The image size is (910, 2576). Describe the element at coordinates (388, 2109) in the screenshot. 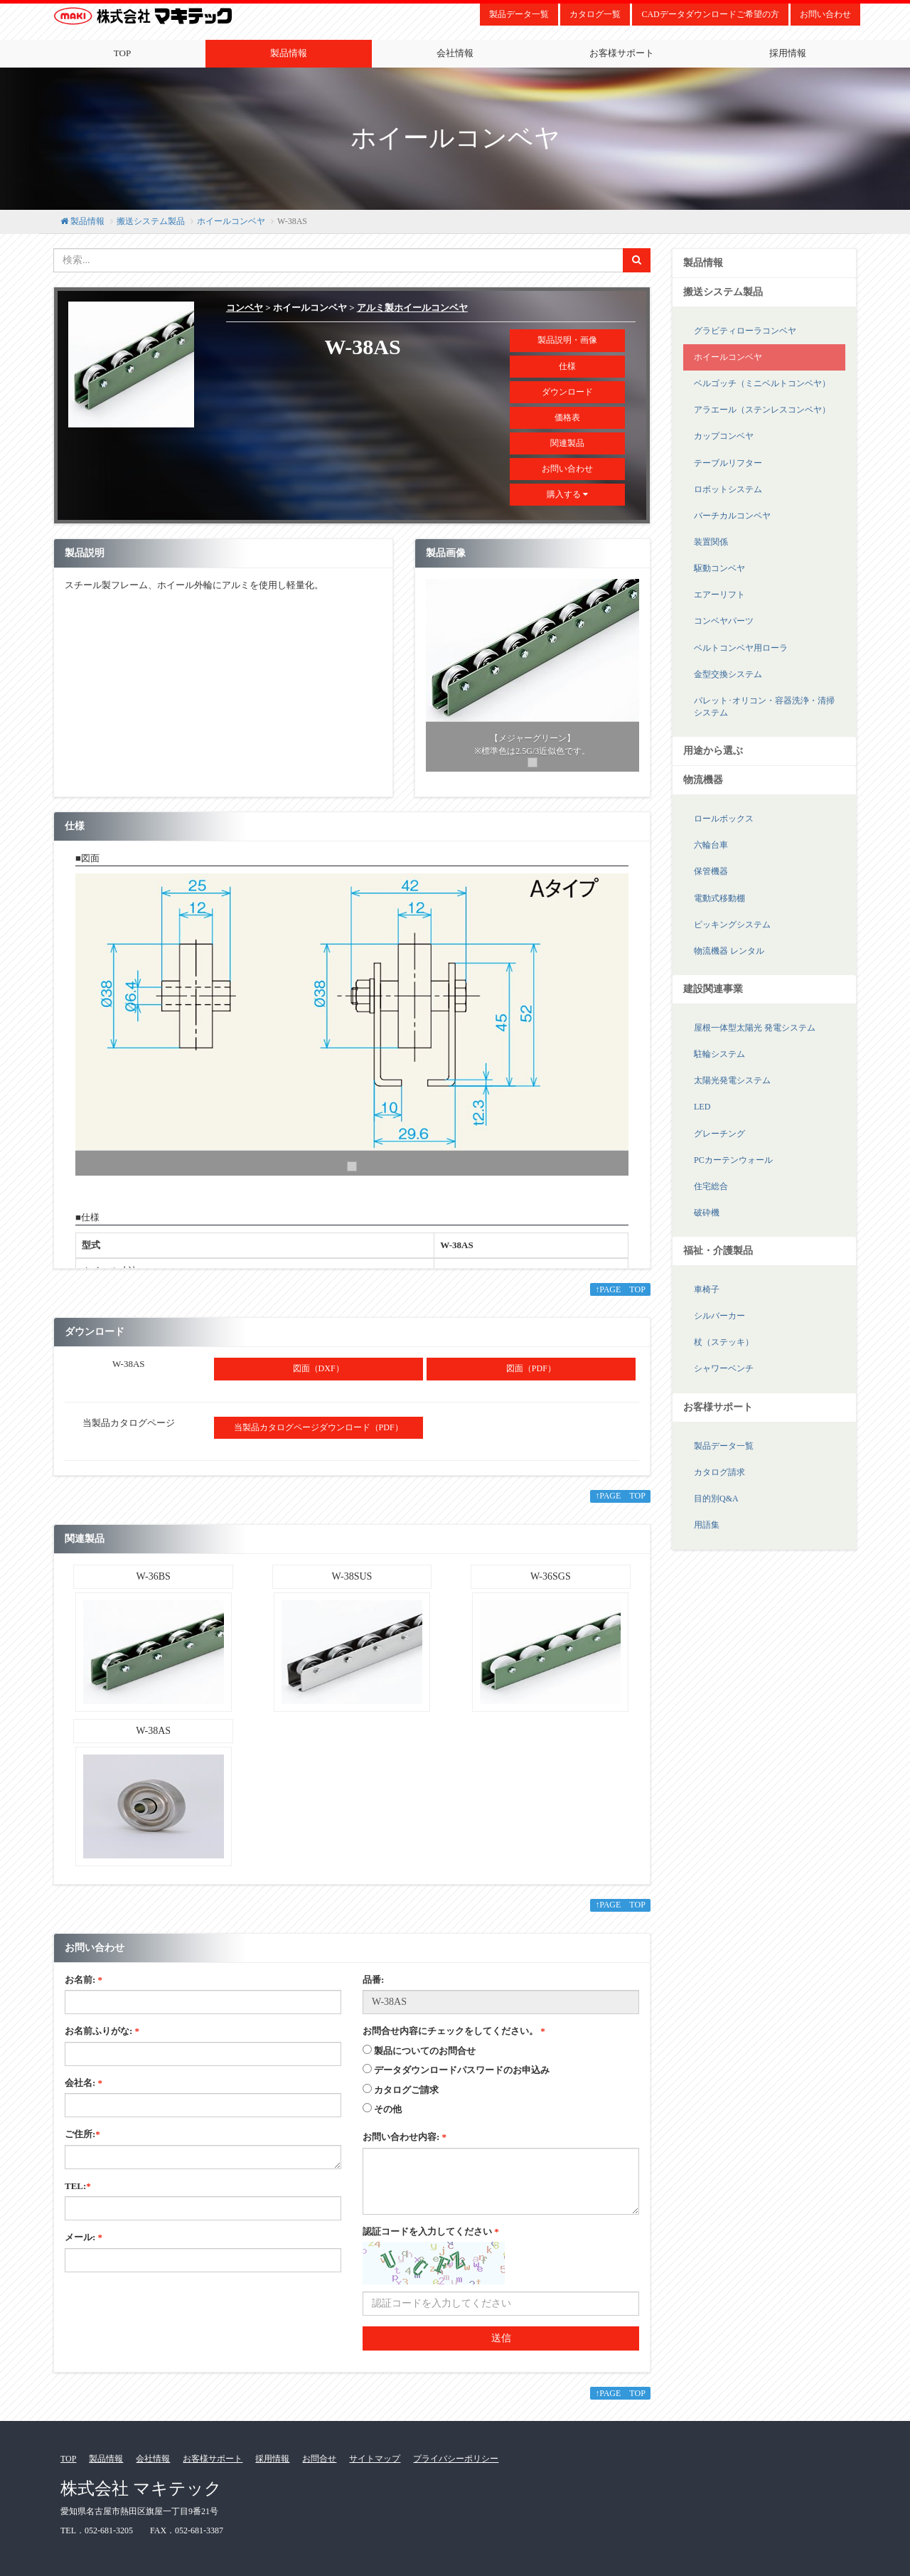

I see `その他` at that location.